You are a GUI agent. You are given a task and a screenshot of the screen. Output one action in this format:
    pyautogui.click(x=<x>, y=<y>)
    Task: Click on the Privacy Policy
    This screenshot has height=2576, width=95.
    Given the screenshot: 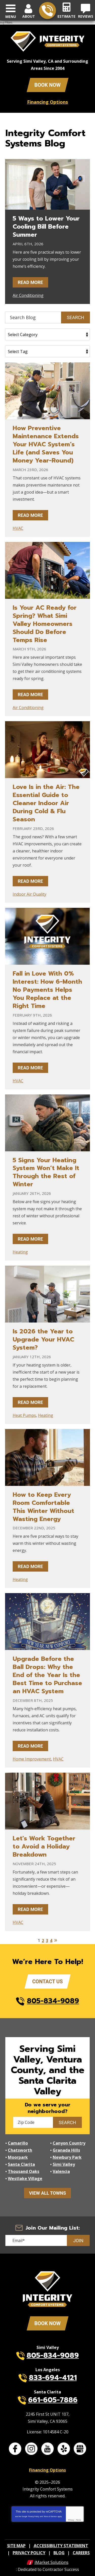 What is the action you would take?
    pyautogui.click(x=33, y=2516)
    